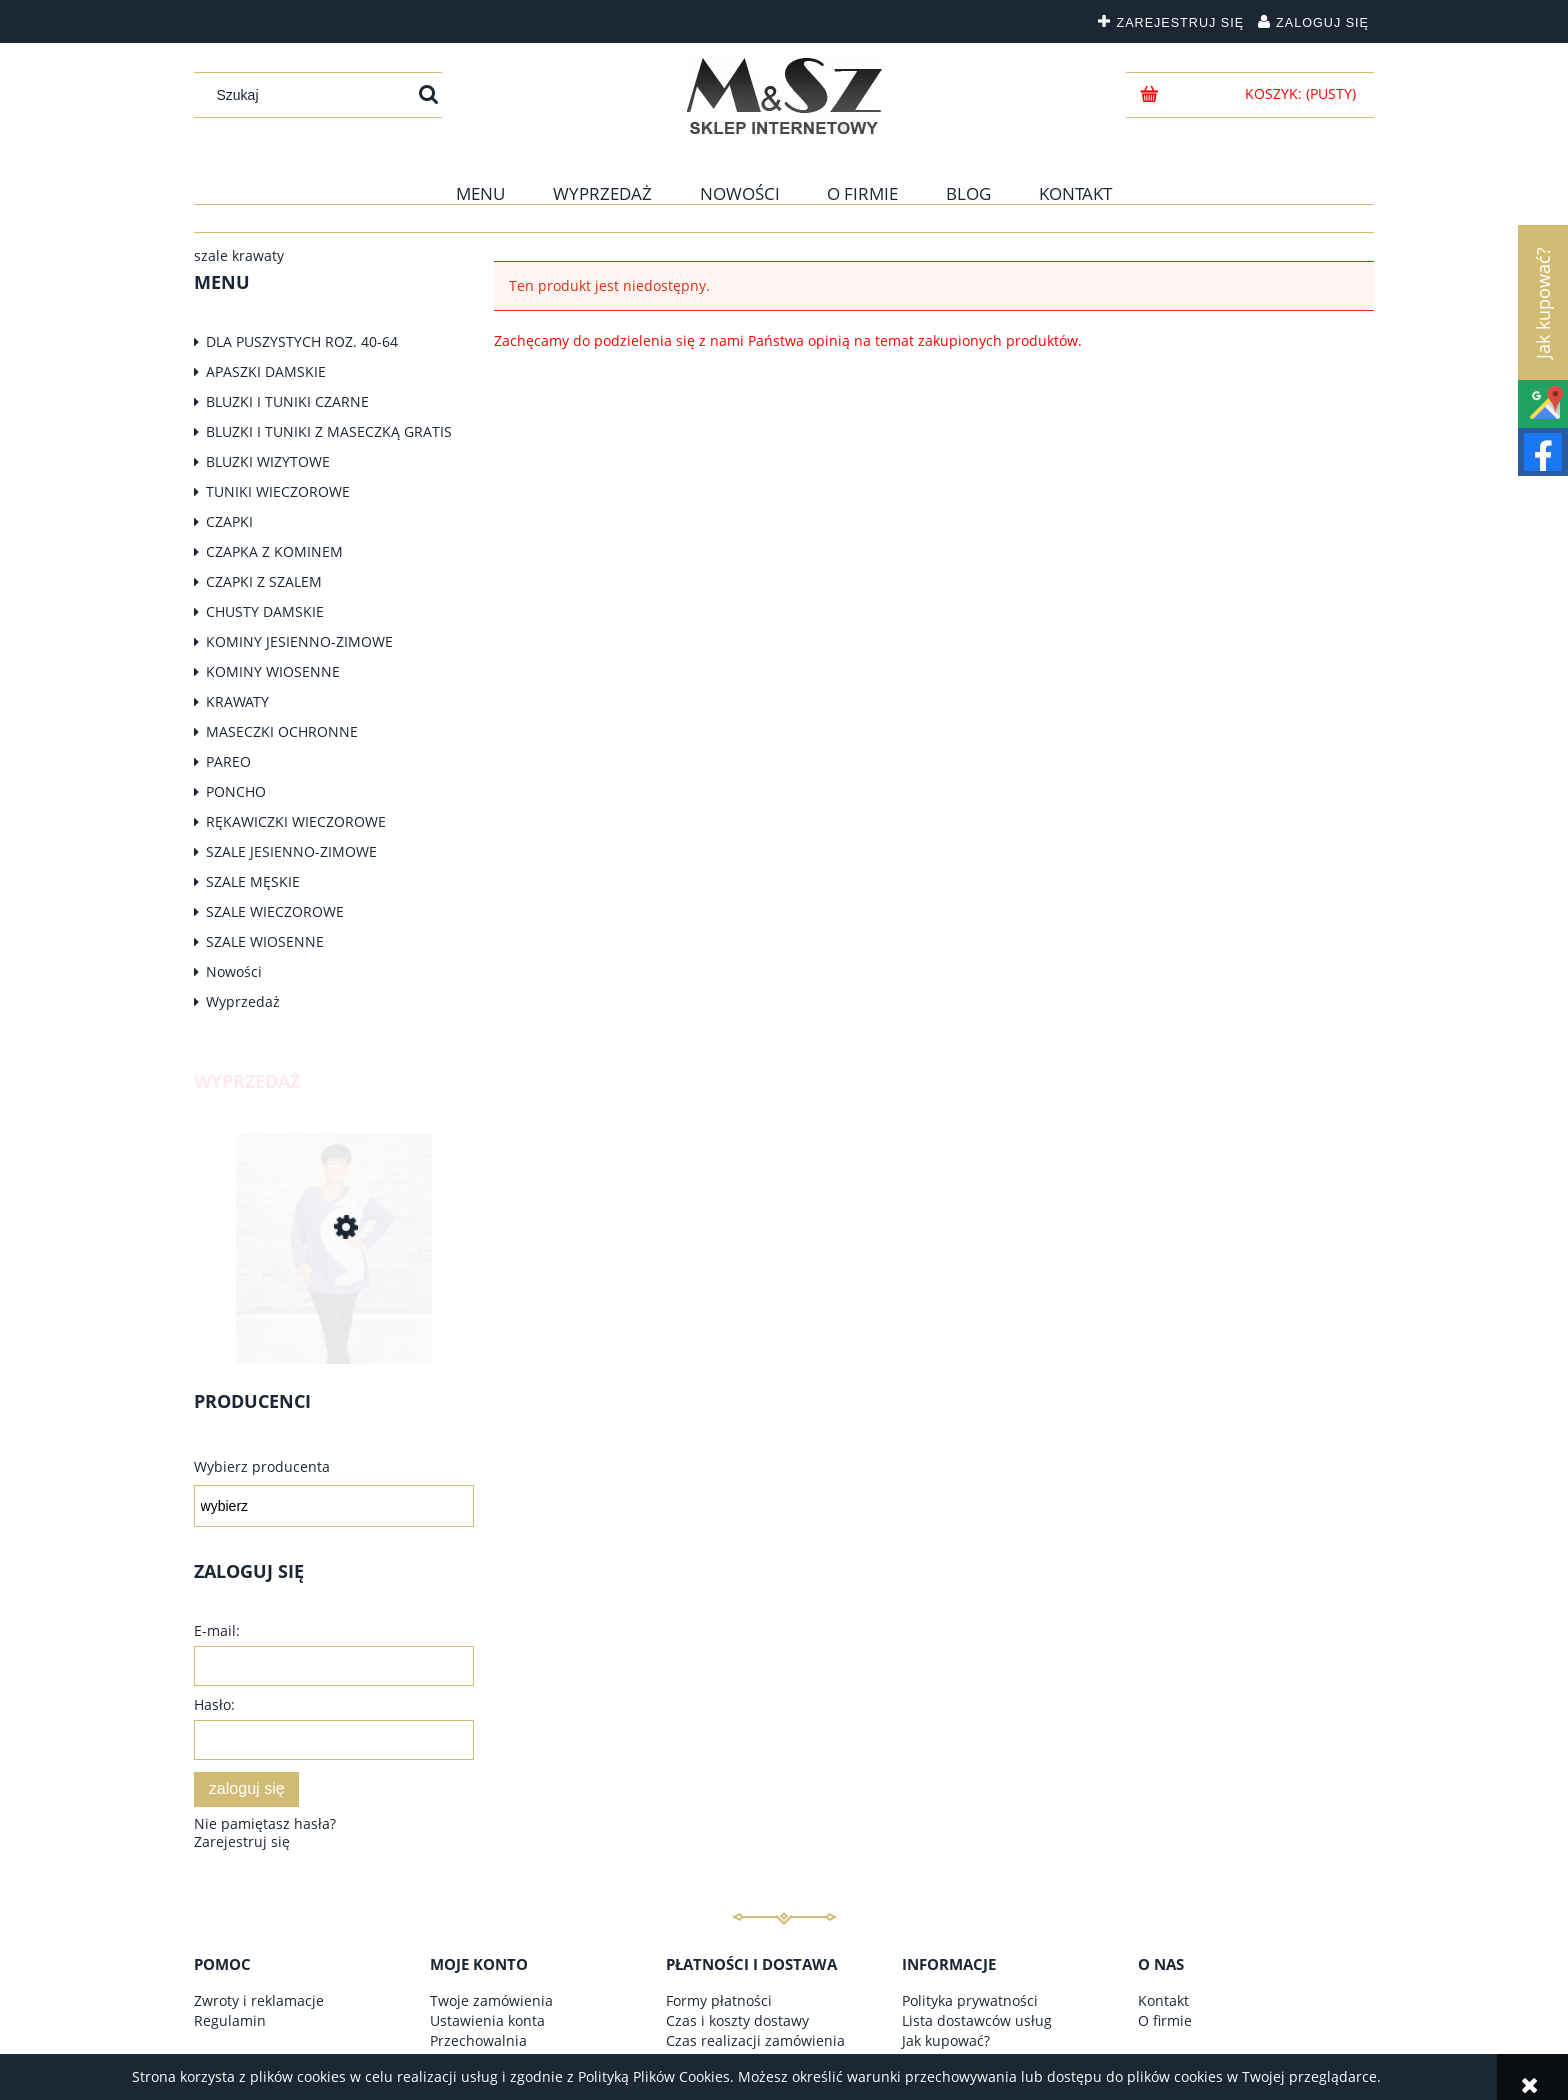  Describe the element at coordinates (243, 1001) in the screenshot. I see `Wyprzedaż` at that location.